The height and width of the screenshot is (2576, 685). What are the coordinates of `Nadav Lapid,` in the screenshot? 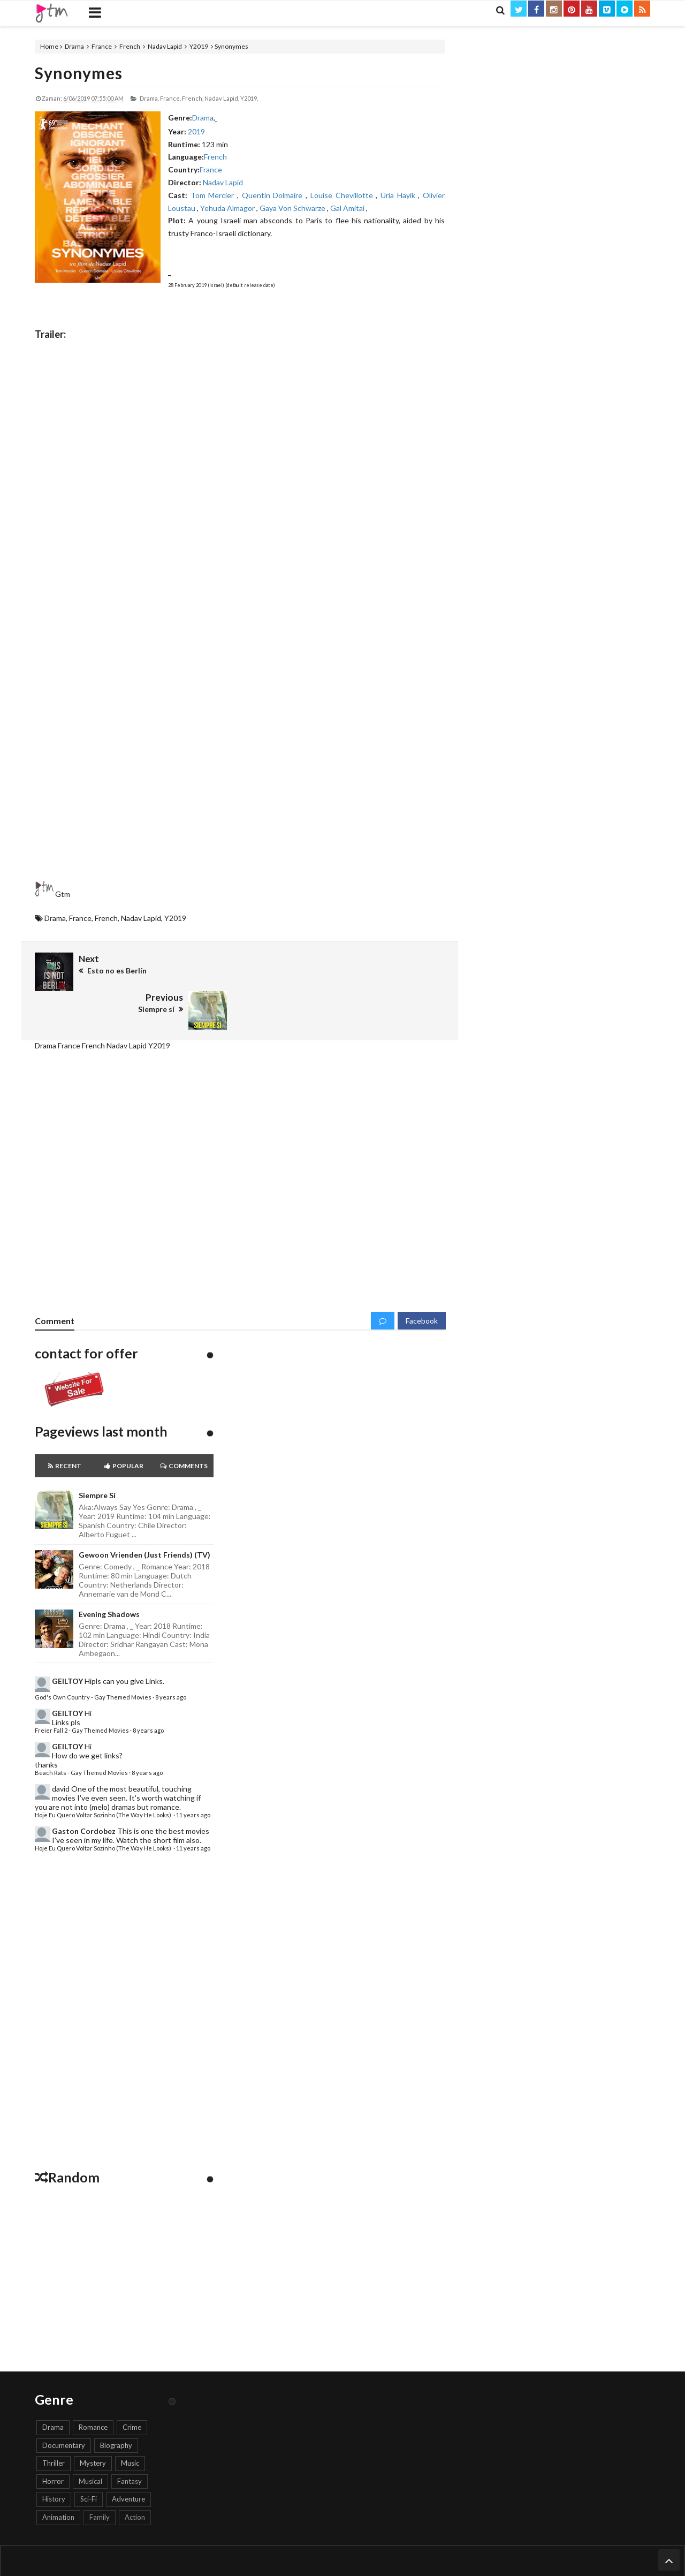 It's located at (221, 98).